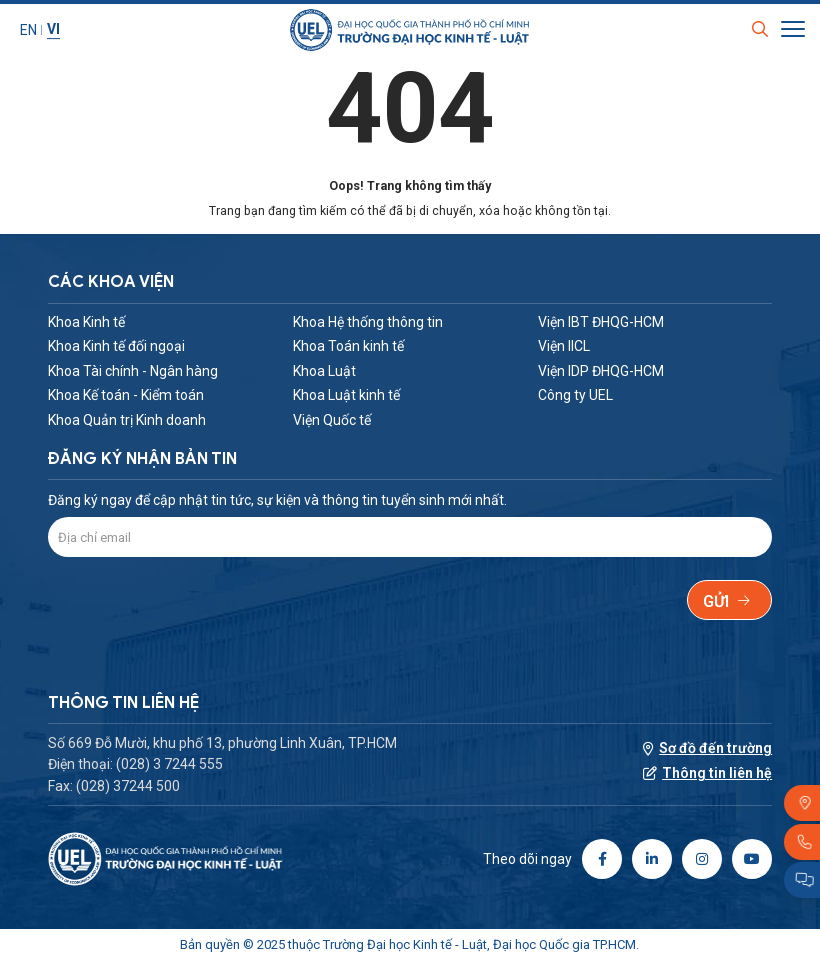 This screenshot has height=961, width=820. What do you see at coordinates (601, 322) in the screenshot?
I see `Viện IBT ĐHQG-HCM` at bounding box center [601, 322].